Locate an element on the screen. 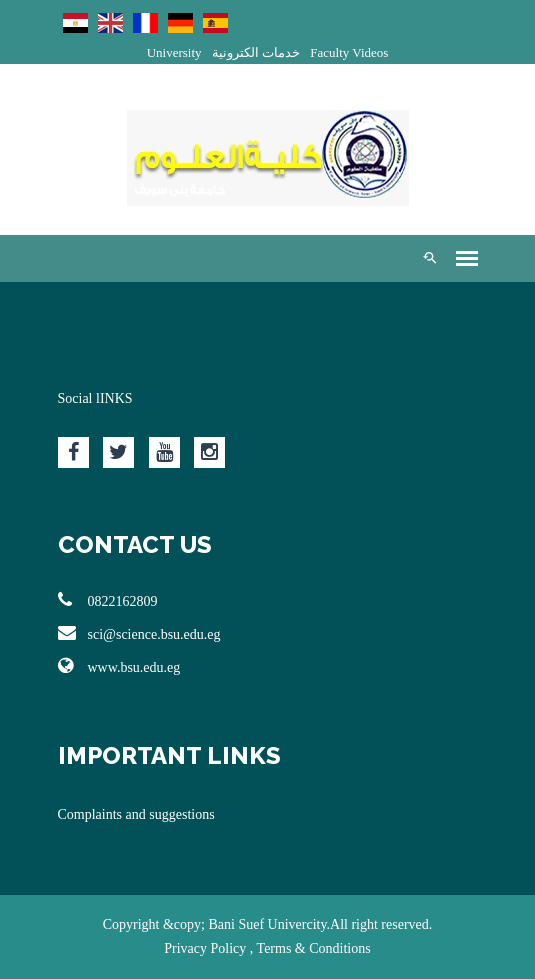  University is located at coordinates (174, 52).